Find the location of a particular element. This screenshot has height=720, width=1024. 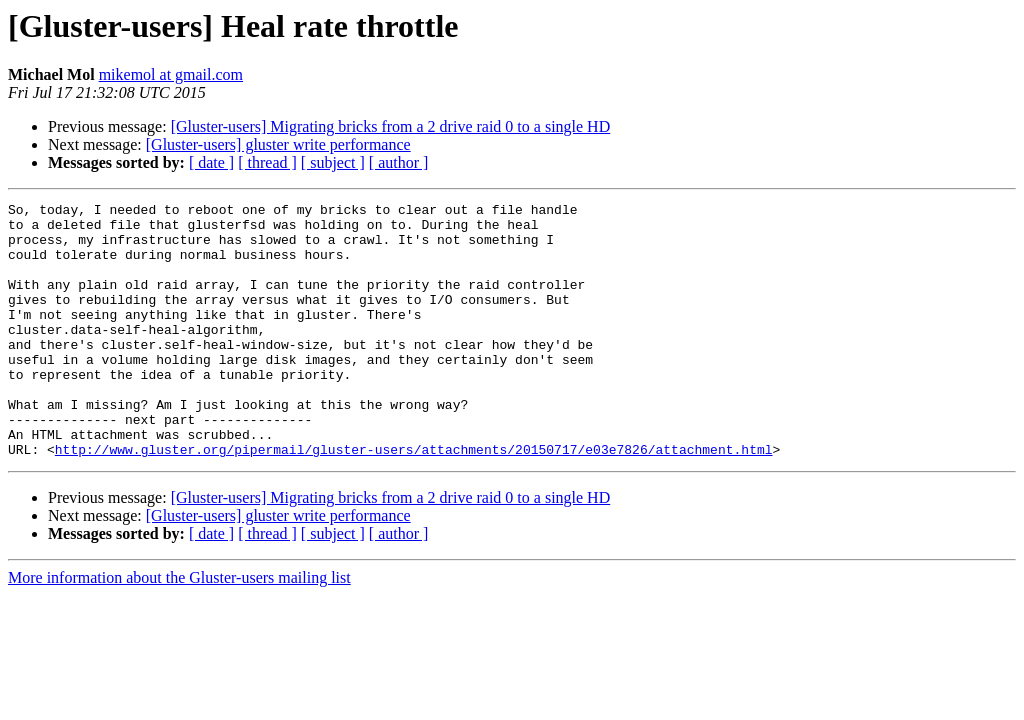

[ subject ] is located at coordinates (333, 162).